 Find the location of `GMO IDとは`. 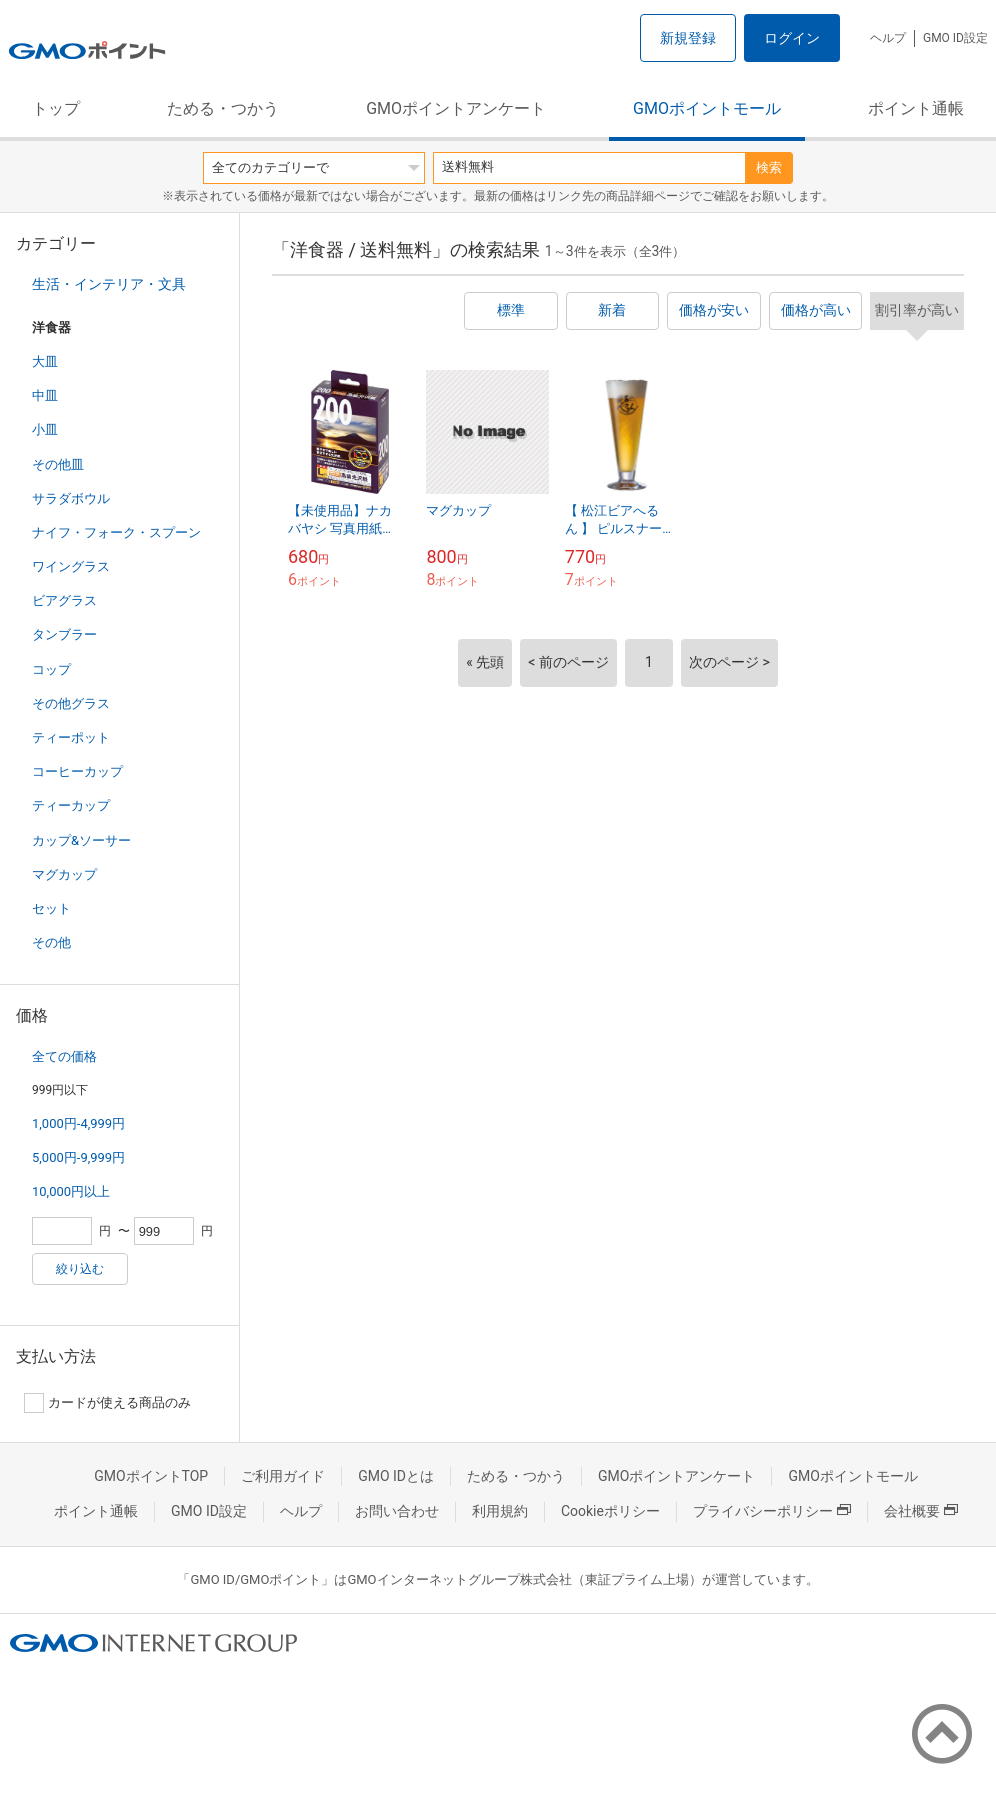

GMO IDとは is located at coordinates (396, 1476).